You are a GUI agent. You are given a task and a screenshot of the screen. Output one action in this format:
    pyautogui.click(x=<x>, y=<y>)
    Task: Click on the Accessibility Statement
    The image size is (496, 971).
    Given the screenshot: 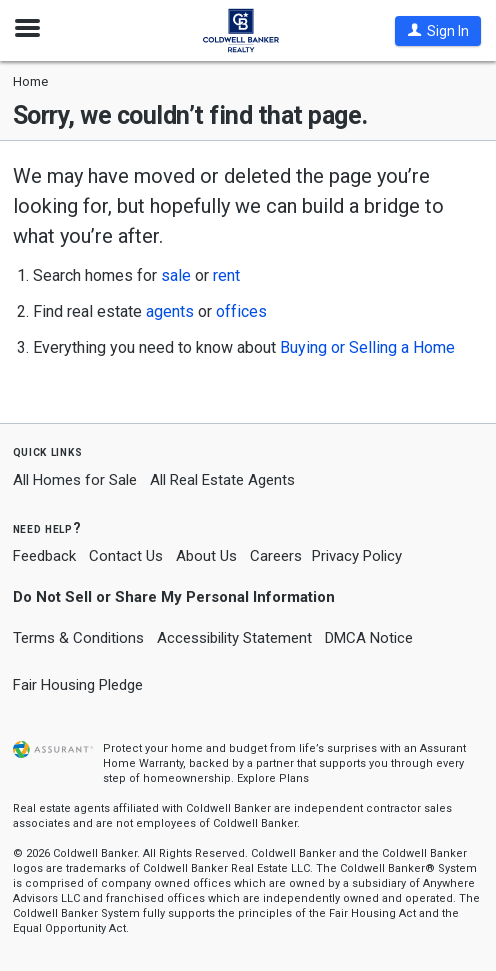 What is the action you would take?
    pyautogui.click(x=234, y=638)
    